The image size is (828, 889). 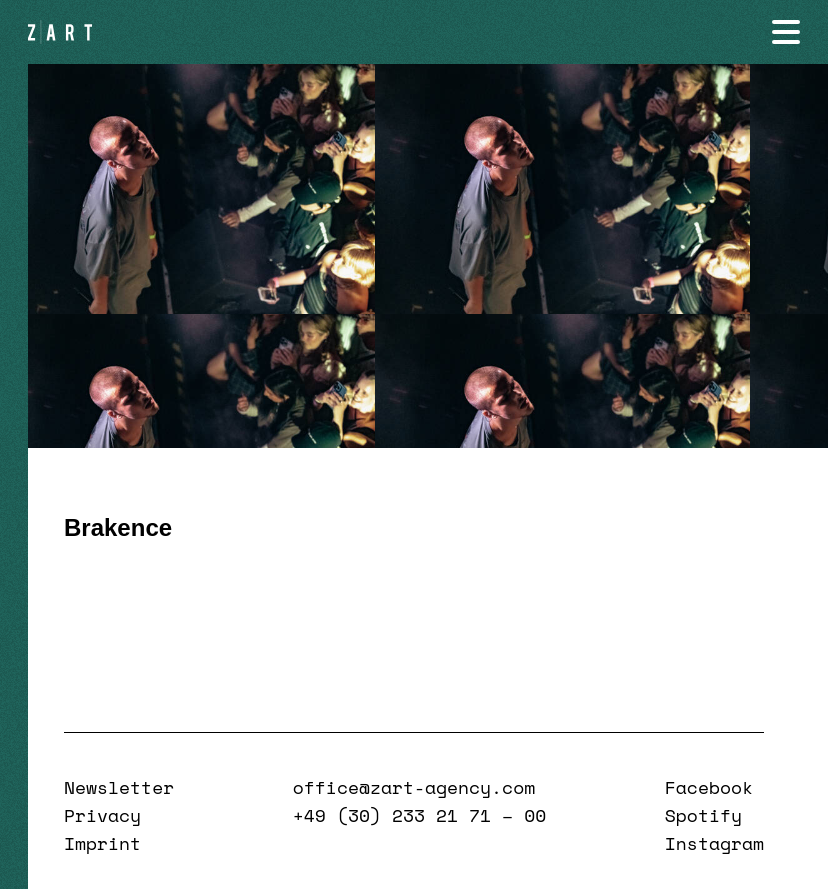 What do you see at coordinates (786, 32) in the screenshot?
I see `[Navigation öffnen]` at bounding box center [786, 32].